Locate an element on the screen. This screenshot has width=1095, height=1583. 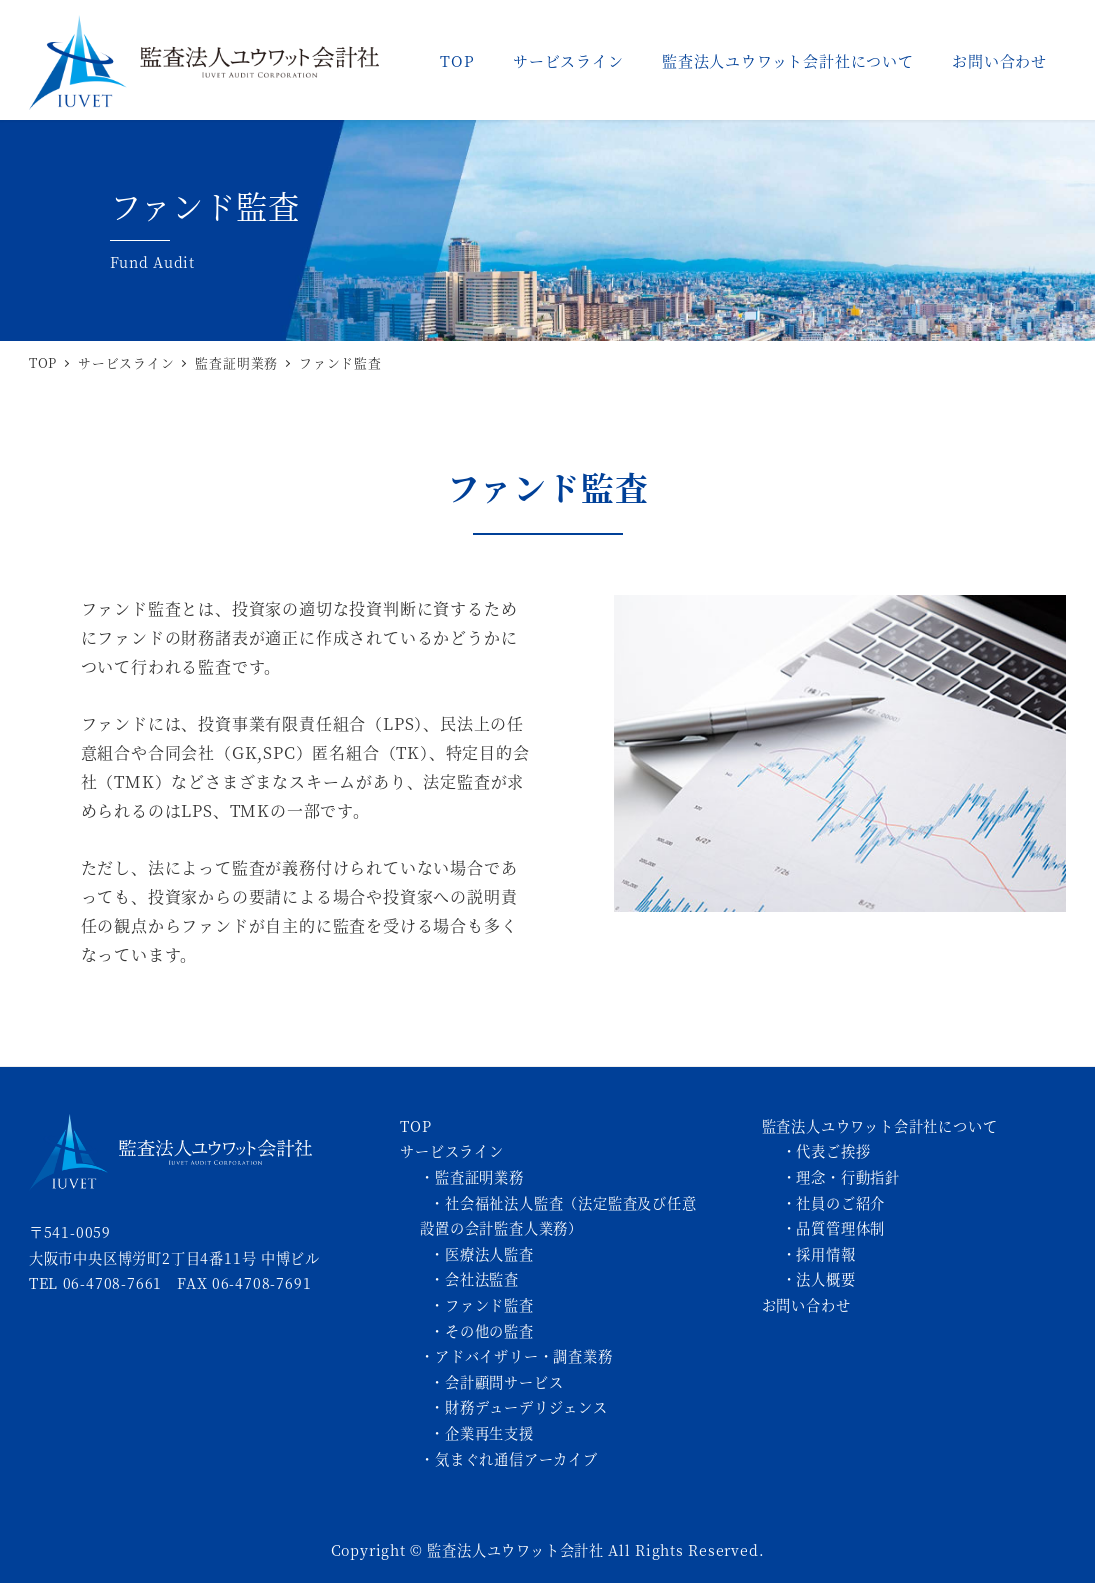
アドバイザリー・調査業務 is located at coordinates (524, 1356).